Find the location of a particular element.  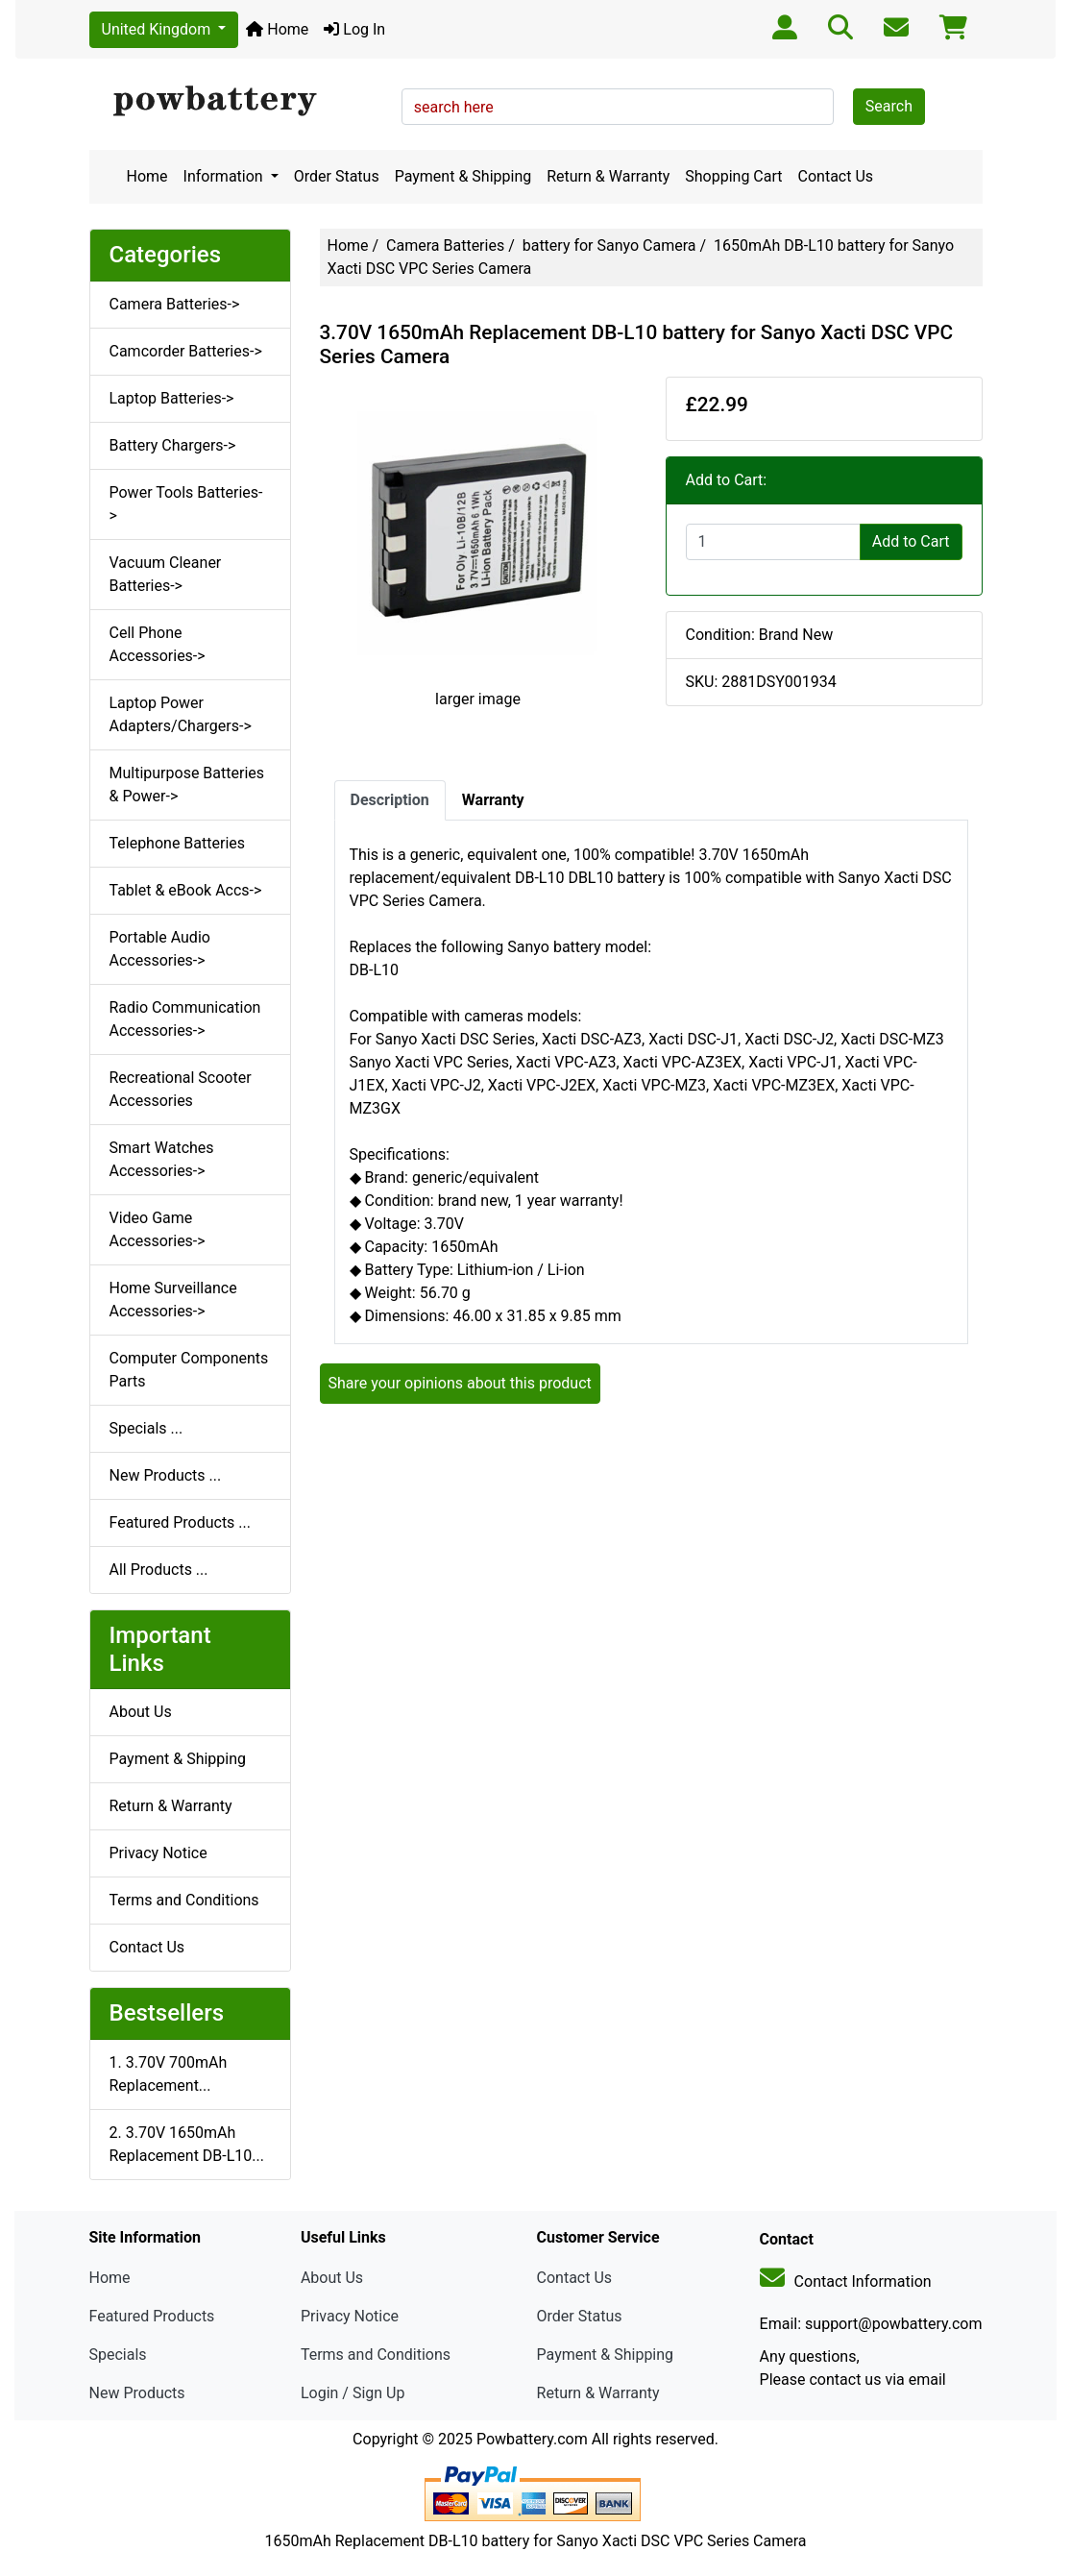

[search here] is located at coordinates (618, 106).